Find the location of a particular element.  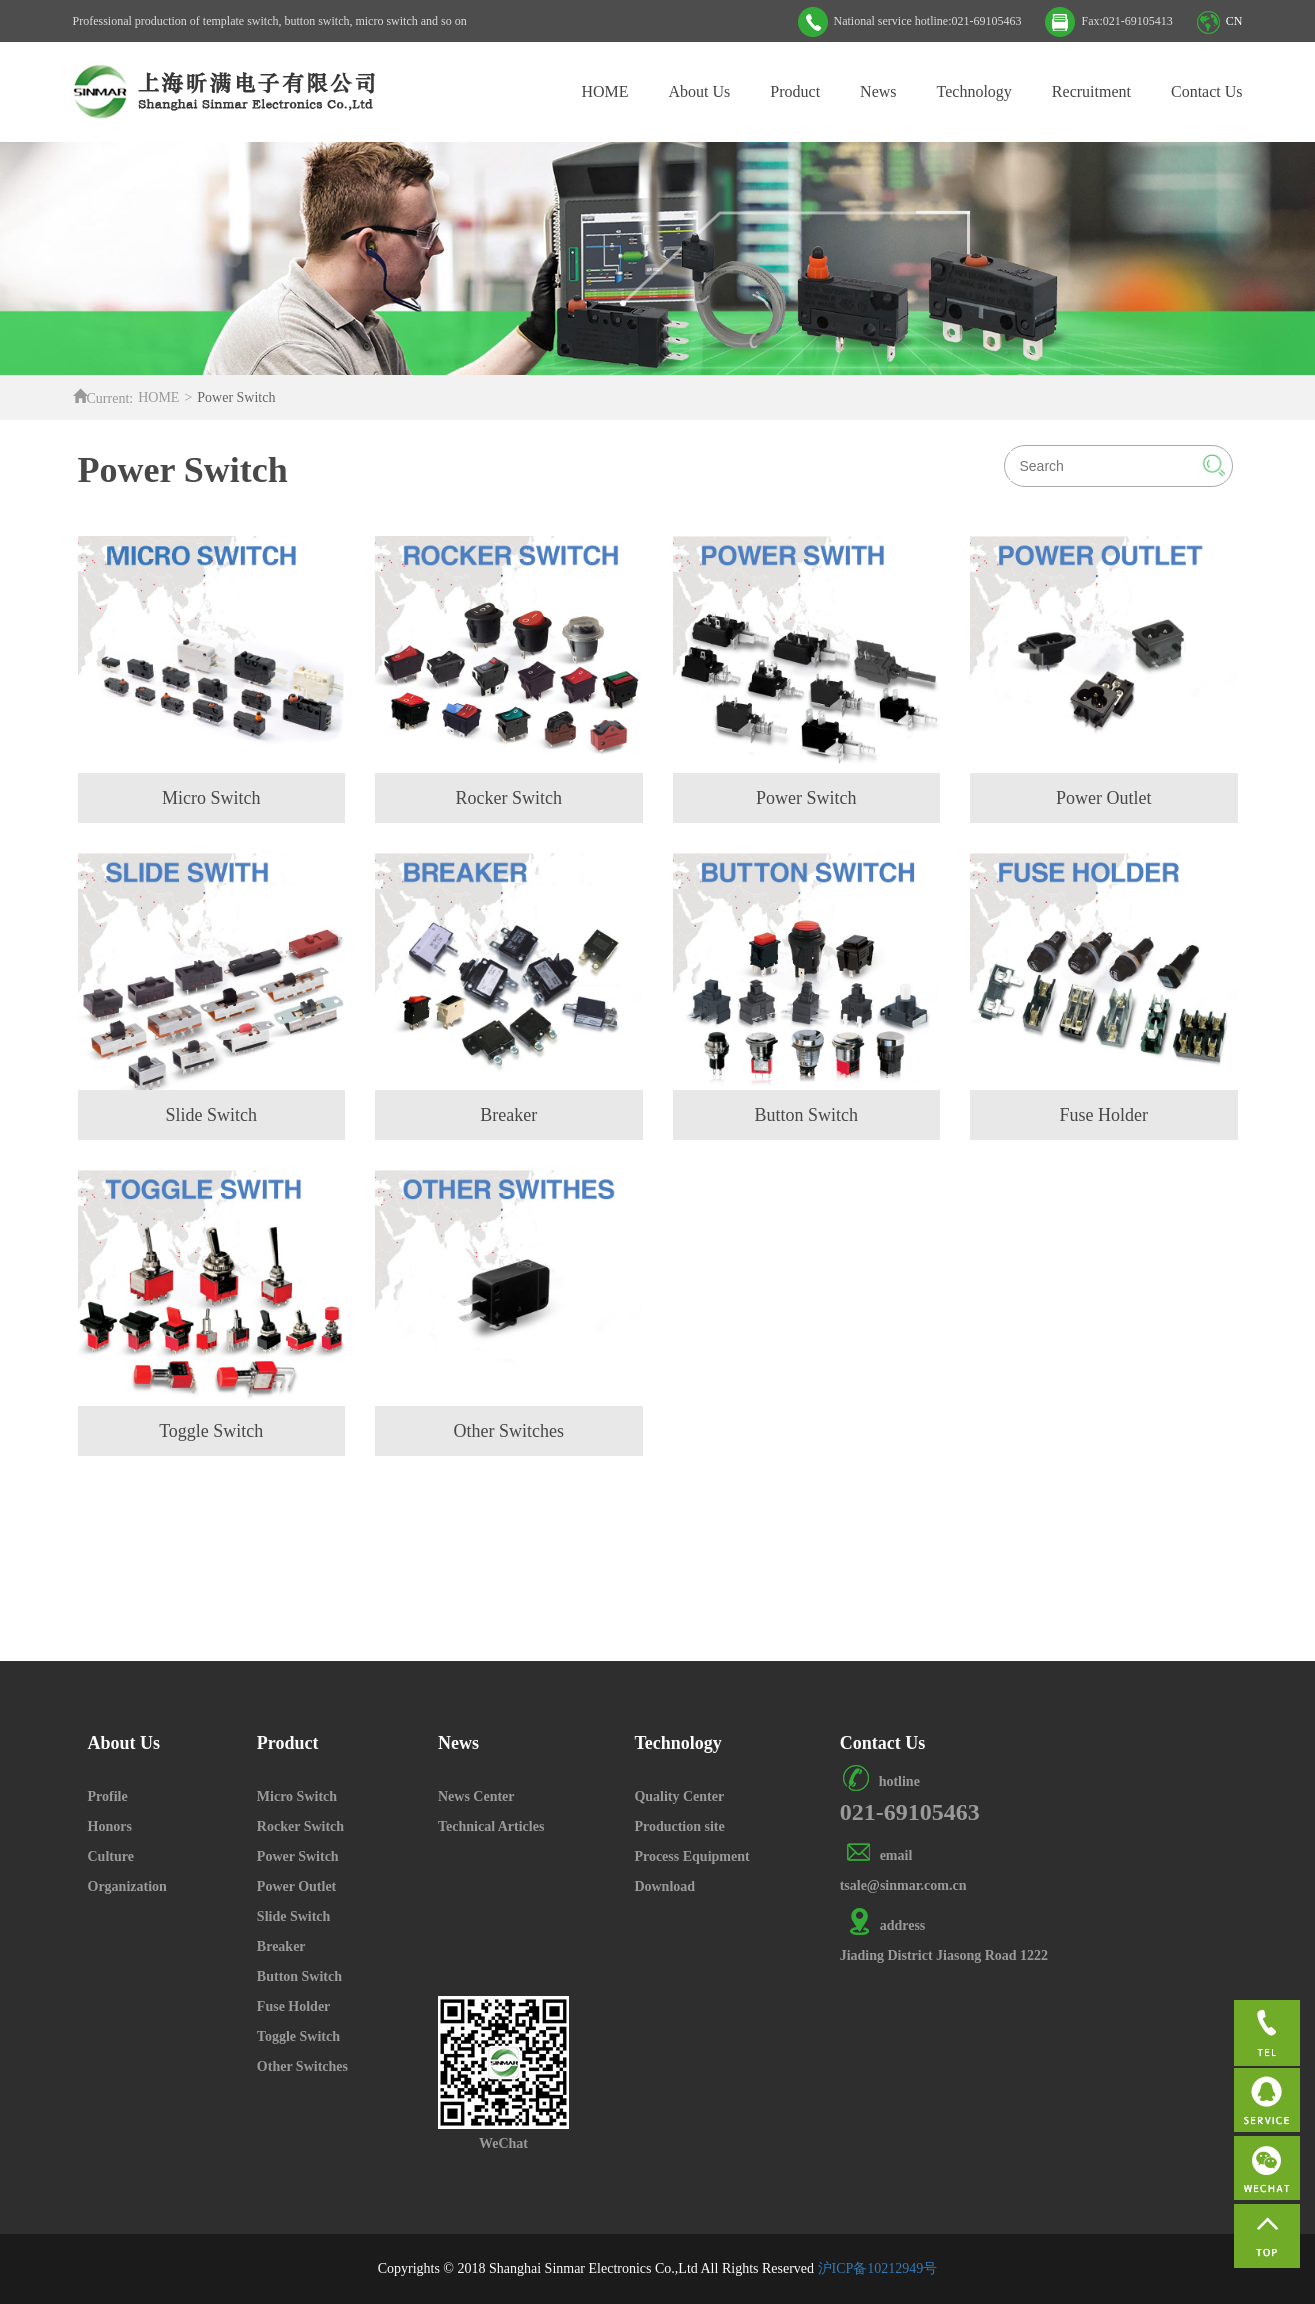

Organization is located at coordinates (127, 1886).